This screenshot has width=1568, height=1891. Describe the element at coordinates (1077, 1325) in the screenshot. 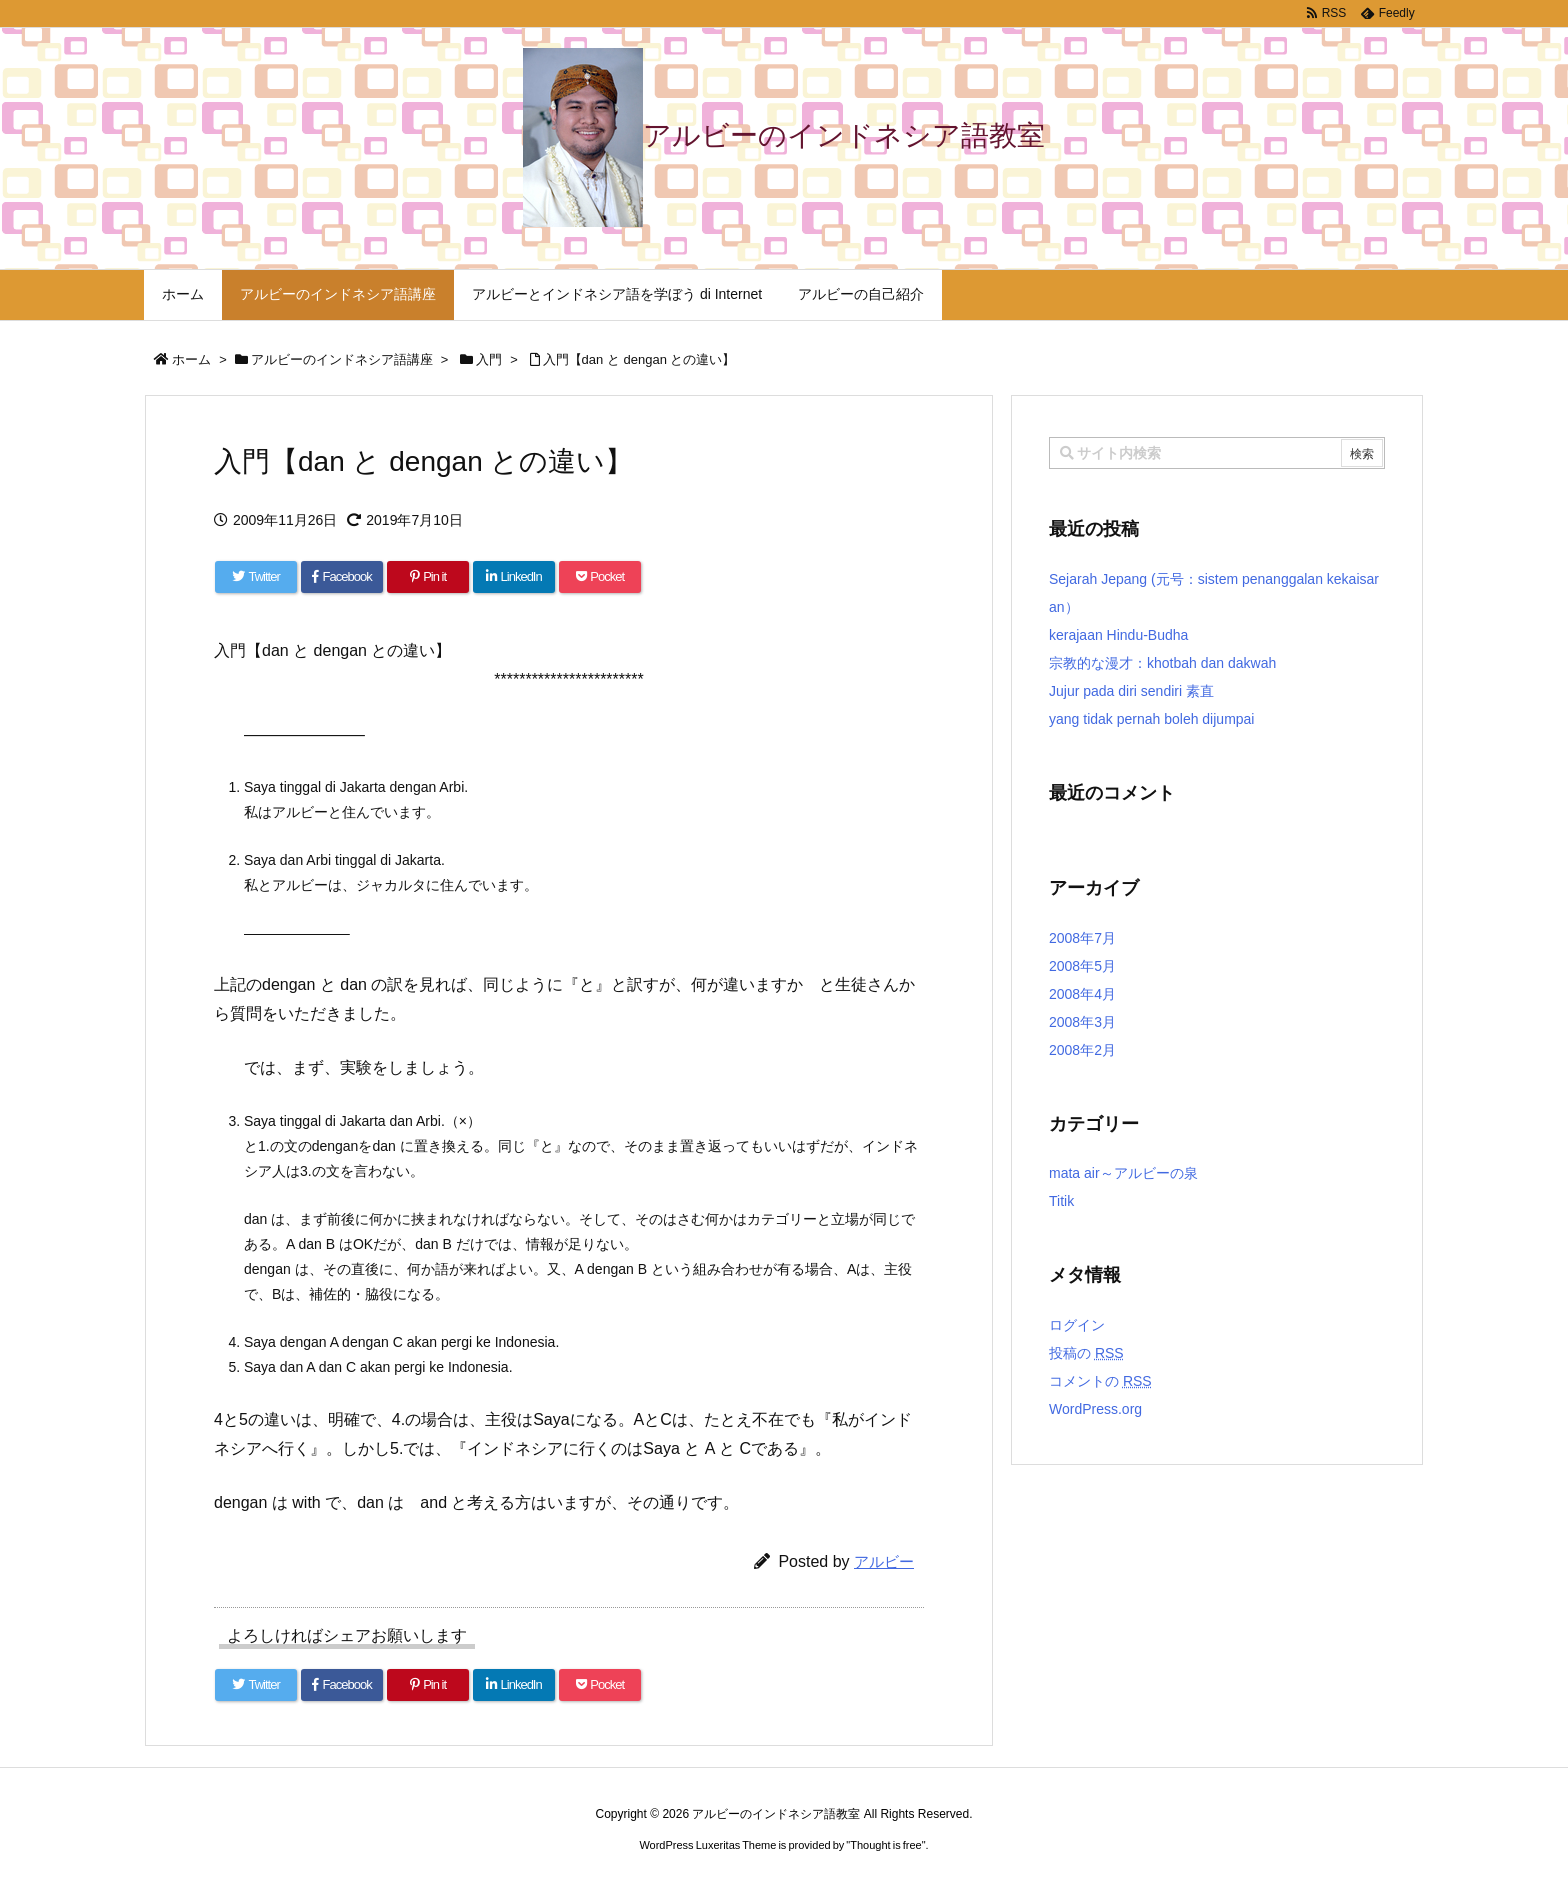

I see `ログイン` at that location.